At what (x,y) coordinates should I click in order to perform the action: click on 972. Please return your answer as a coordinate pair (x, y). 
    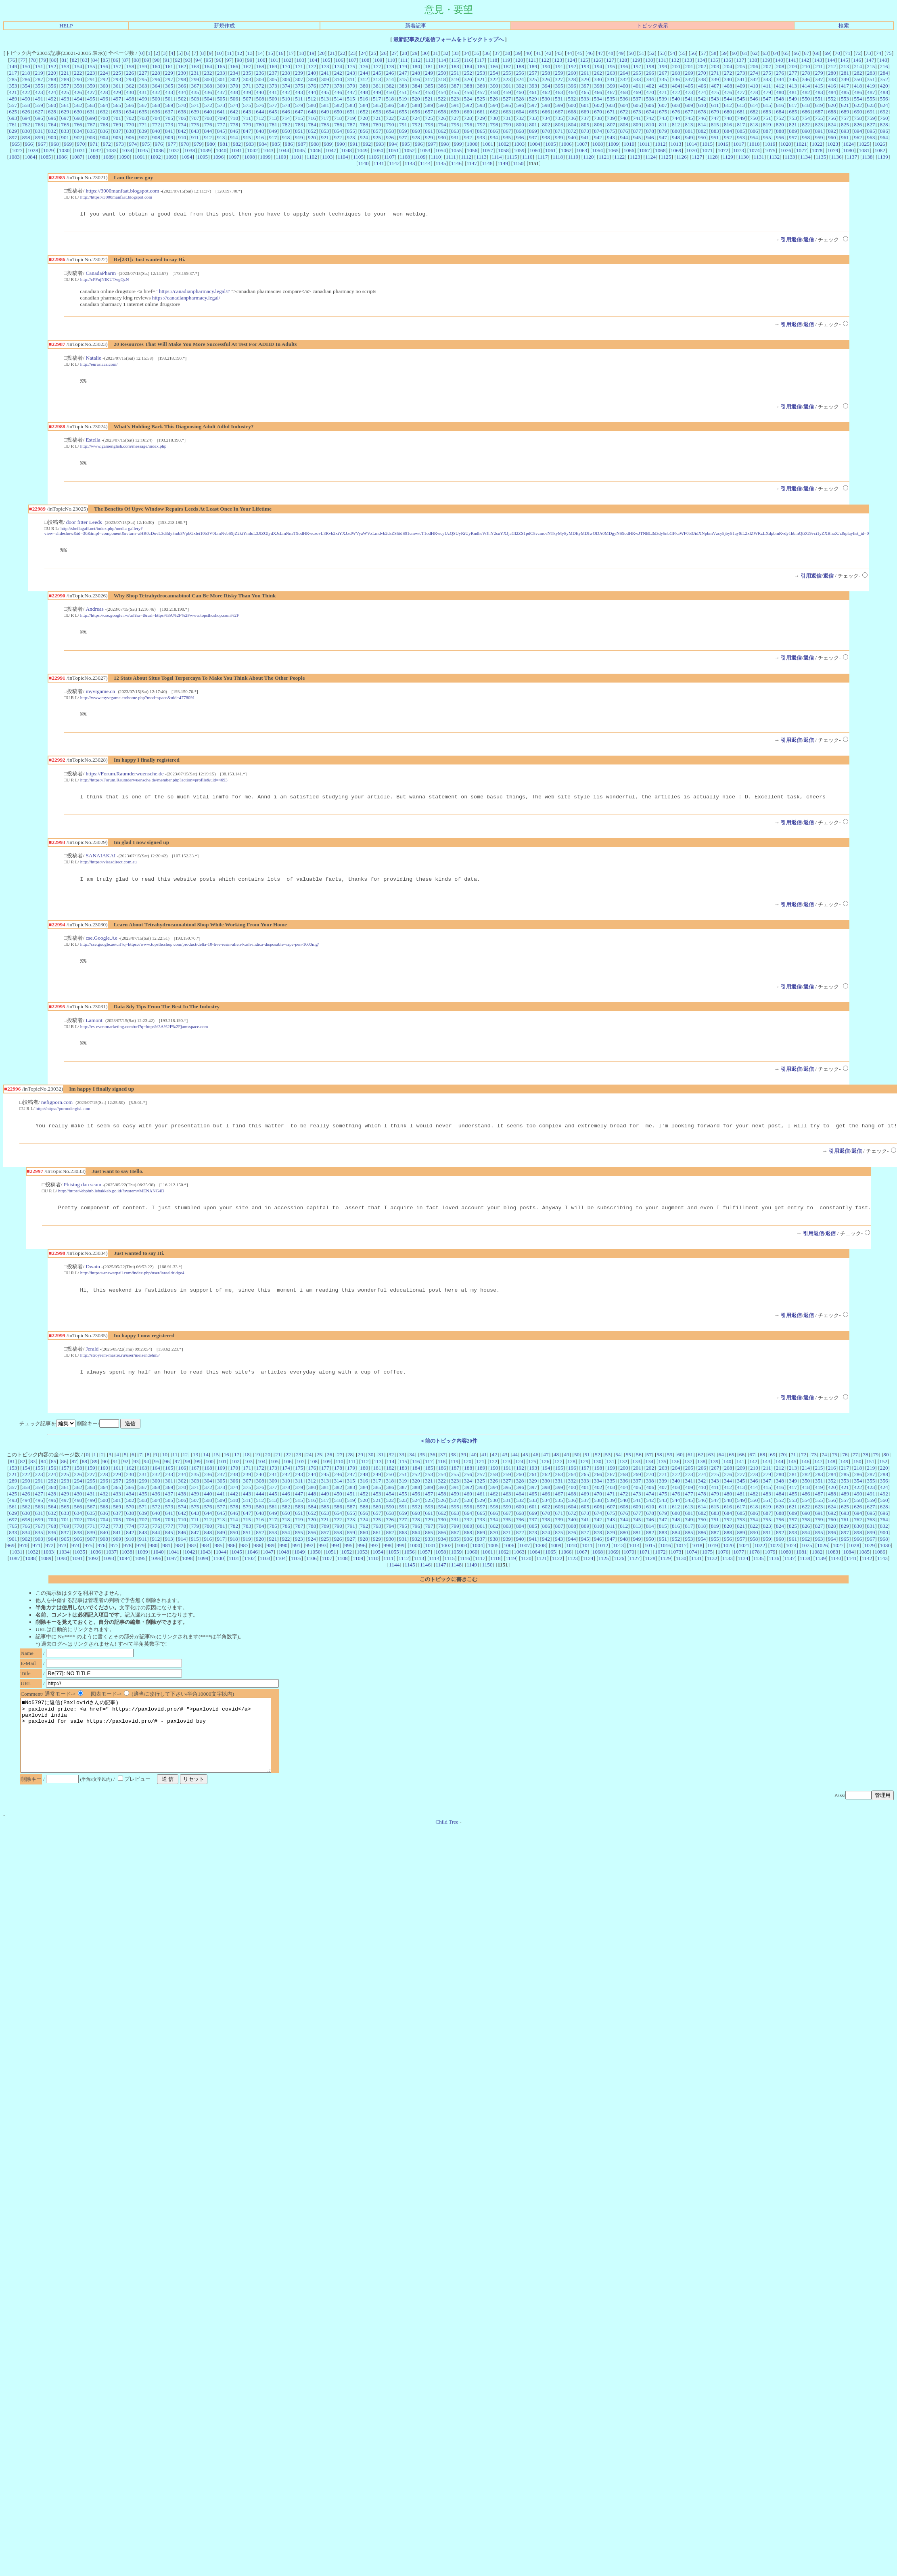
    Looking at the image, I should click on (107, 144).